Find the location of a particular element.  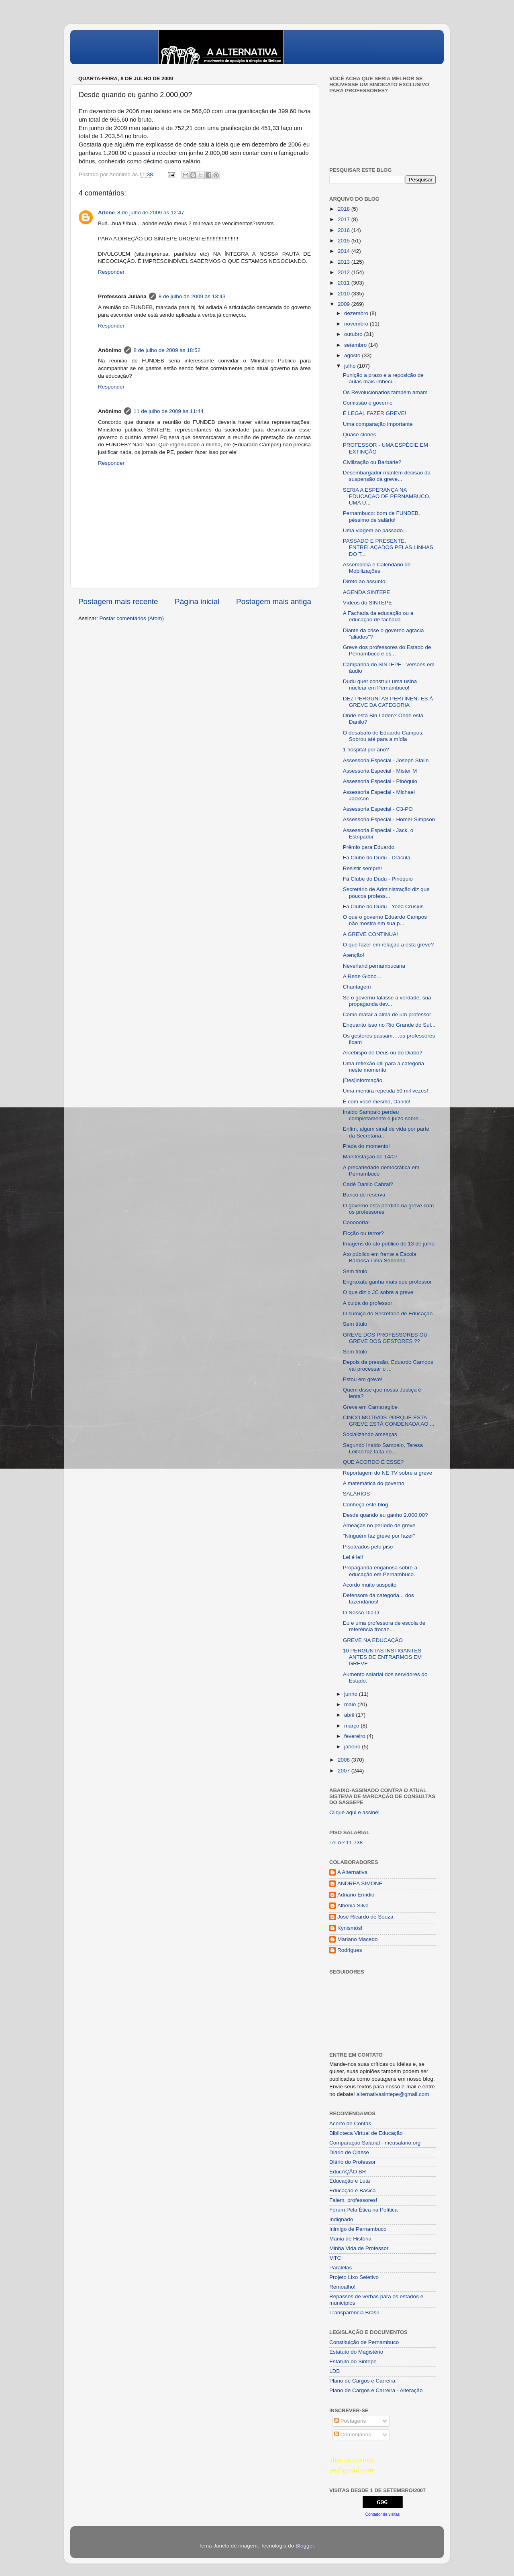

Adriano Emídio is located at coordinates (355, 1895).